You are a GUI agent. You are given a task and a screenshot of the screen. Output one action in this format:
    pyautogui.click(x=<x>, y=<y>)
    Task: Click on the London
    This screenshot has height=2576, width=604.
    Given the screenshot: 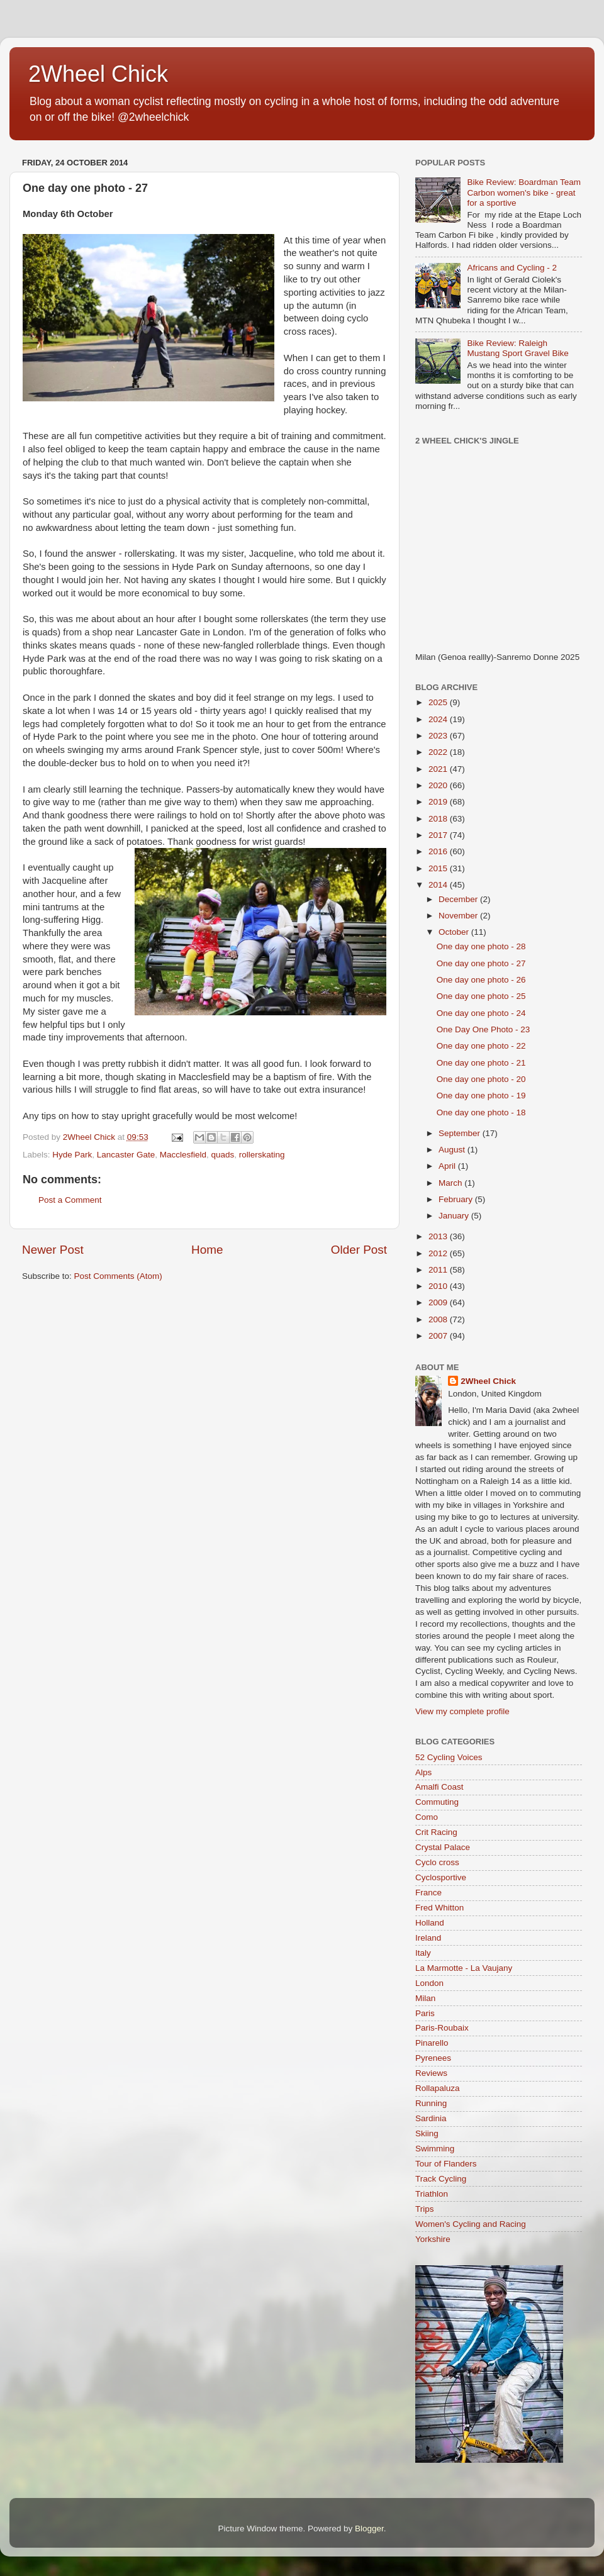 What is the action you would take?
    pyautogui.click(x=429, y=1983)
    